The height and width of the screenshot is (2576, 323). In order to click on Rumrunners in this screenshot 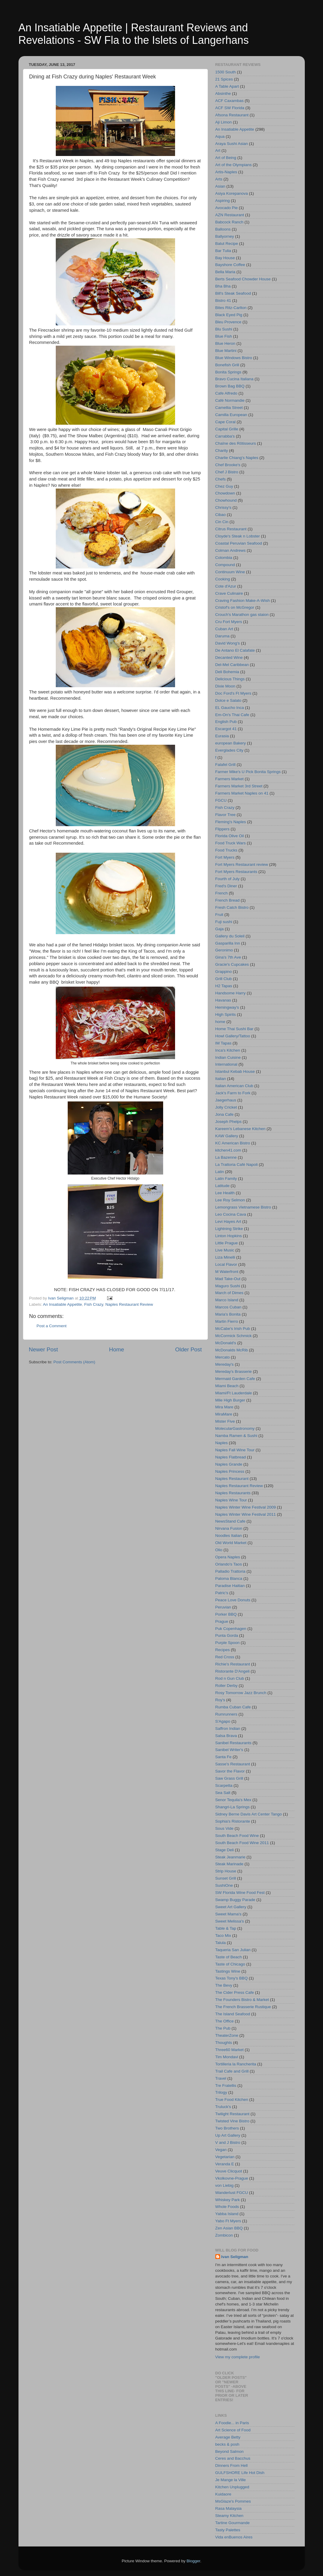, I will do `click(226, 1714)`.